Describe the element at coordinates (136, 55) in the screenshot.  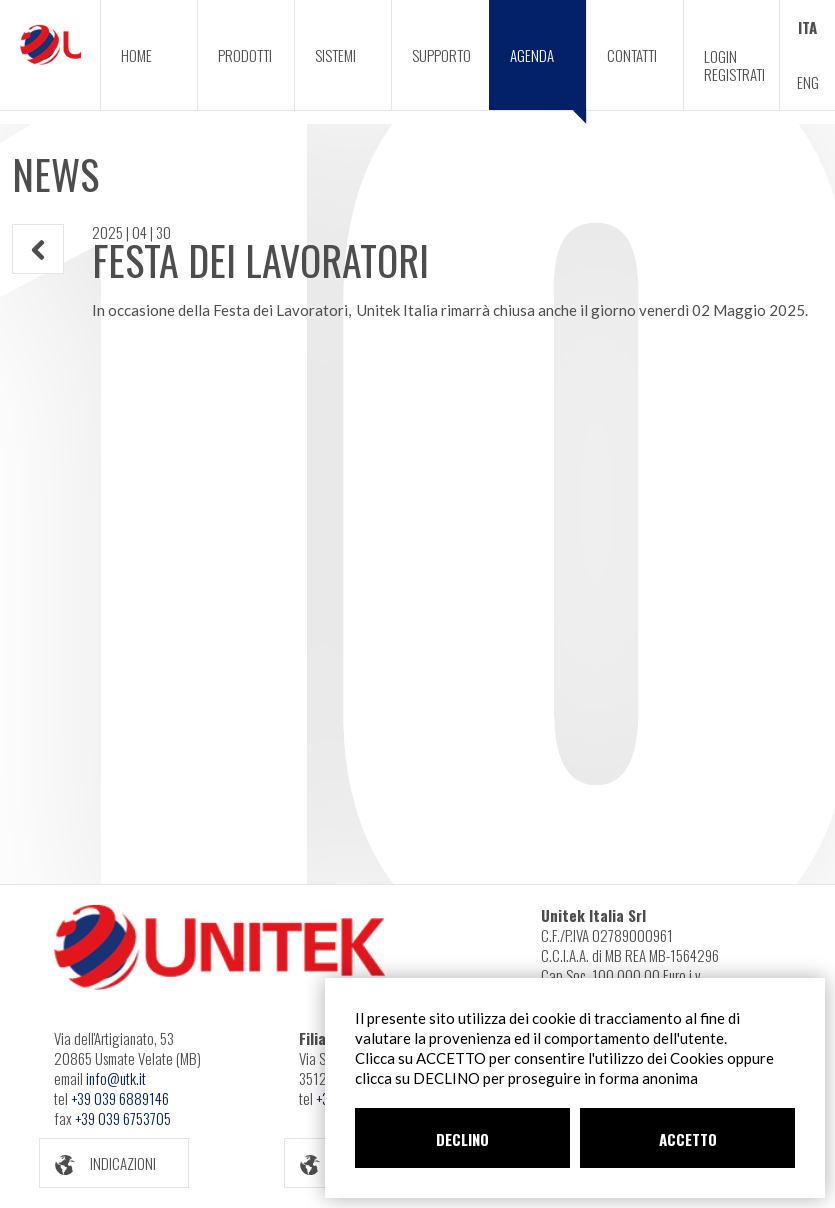
I see `HOME` at that location.